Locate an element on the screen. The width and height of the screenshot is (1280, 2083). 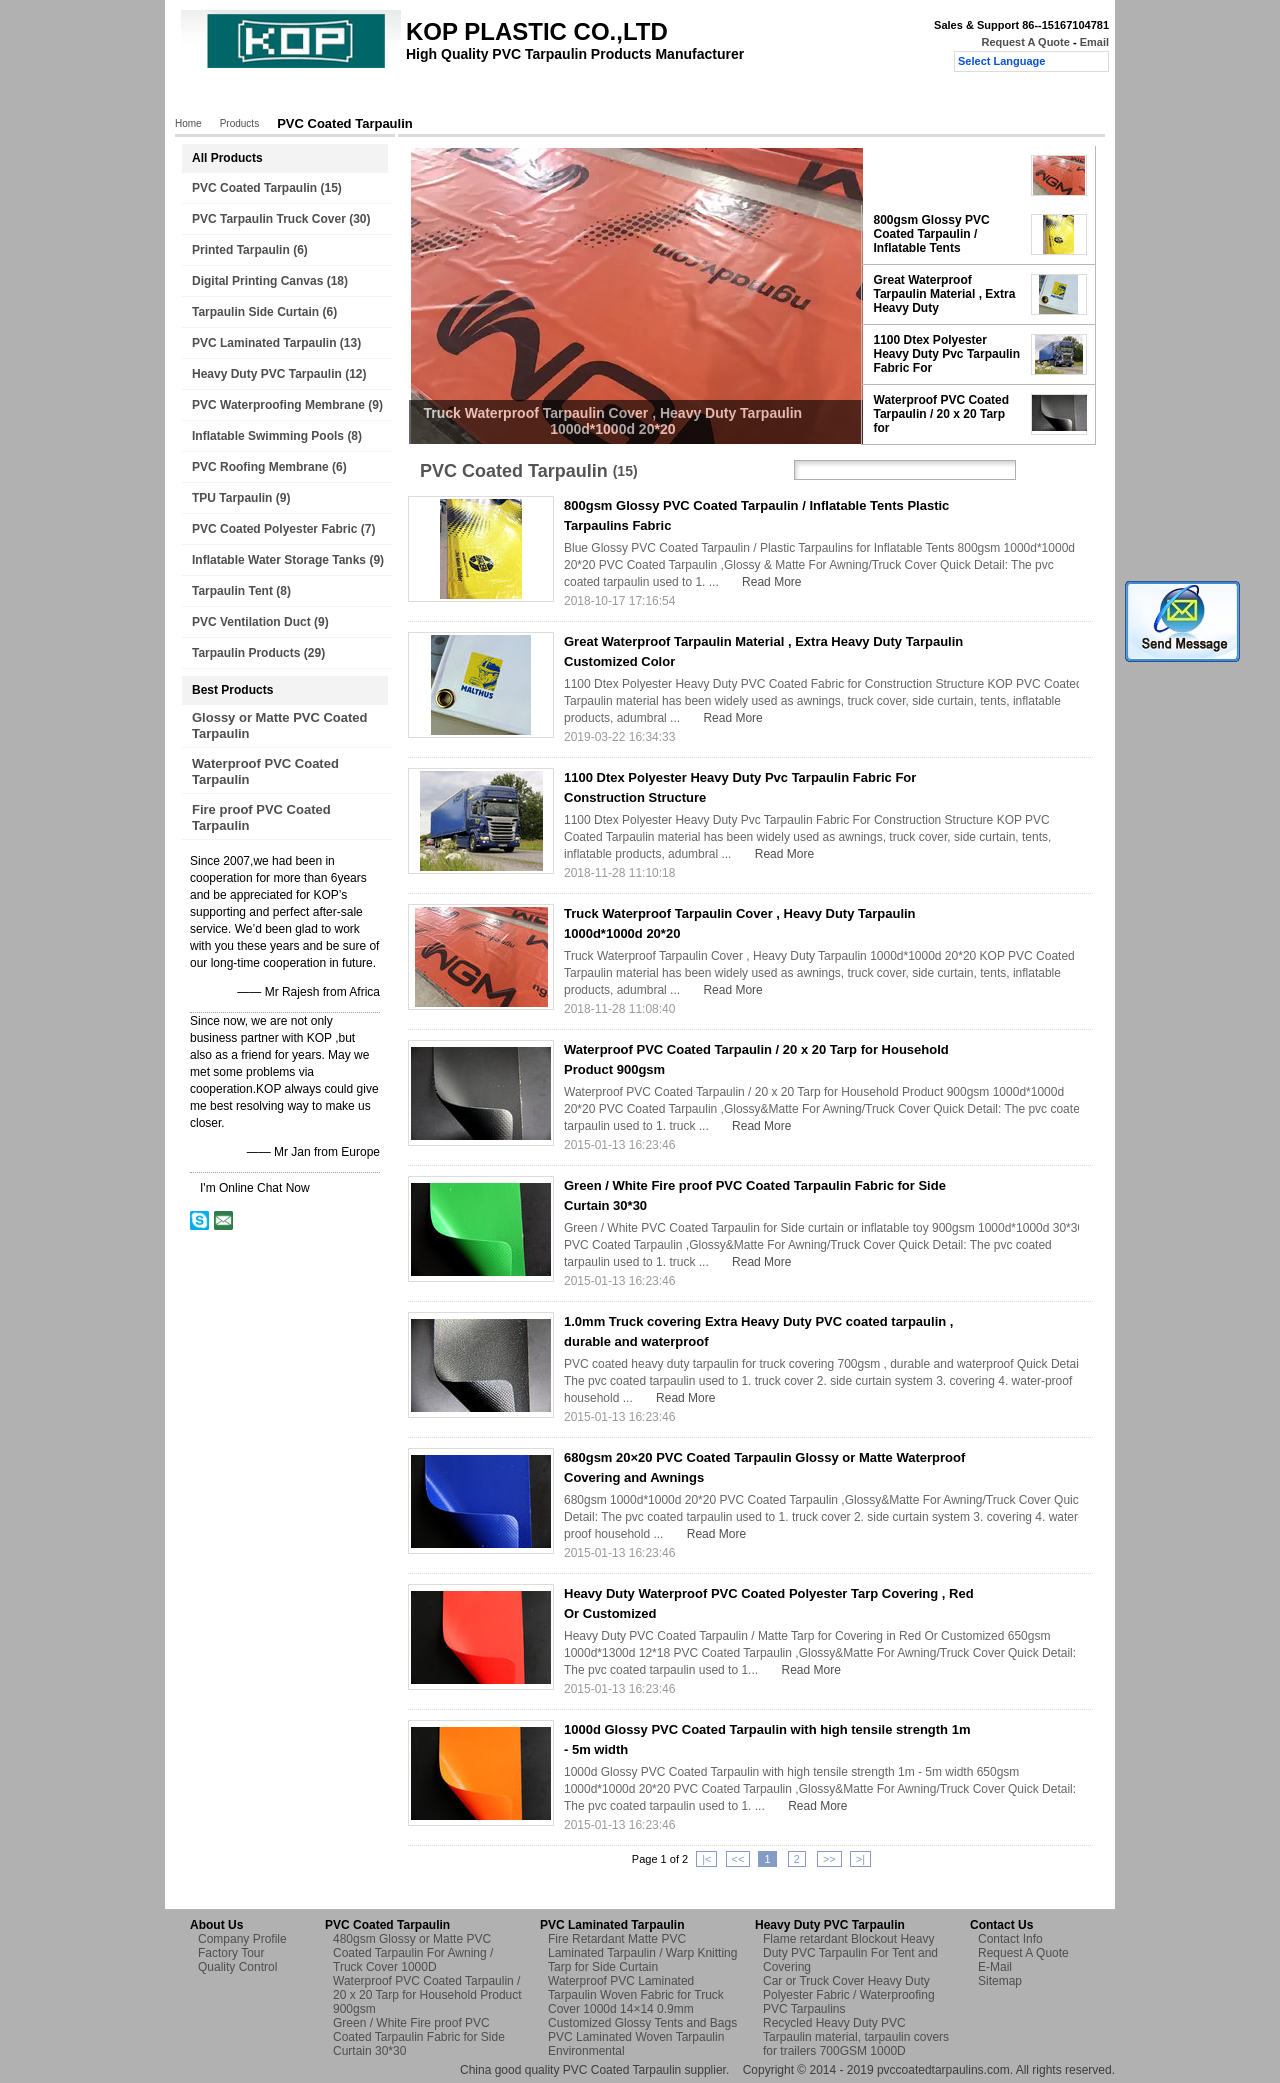
>| is located at coordinates (860, 1859).